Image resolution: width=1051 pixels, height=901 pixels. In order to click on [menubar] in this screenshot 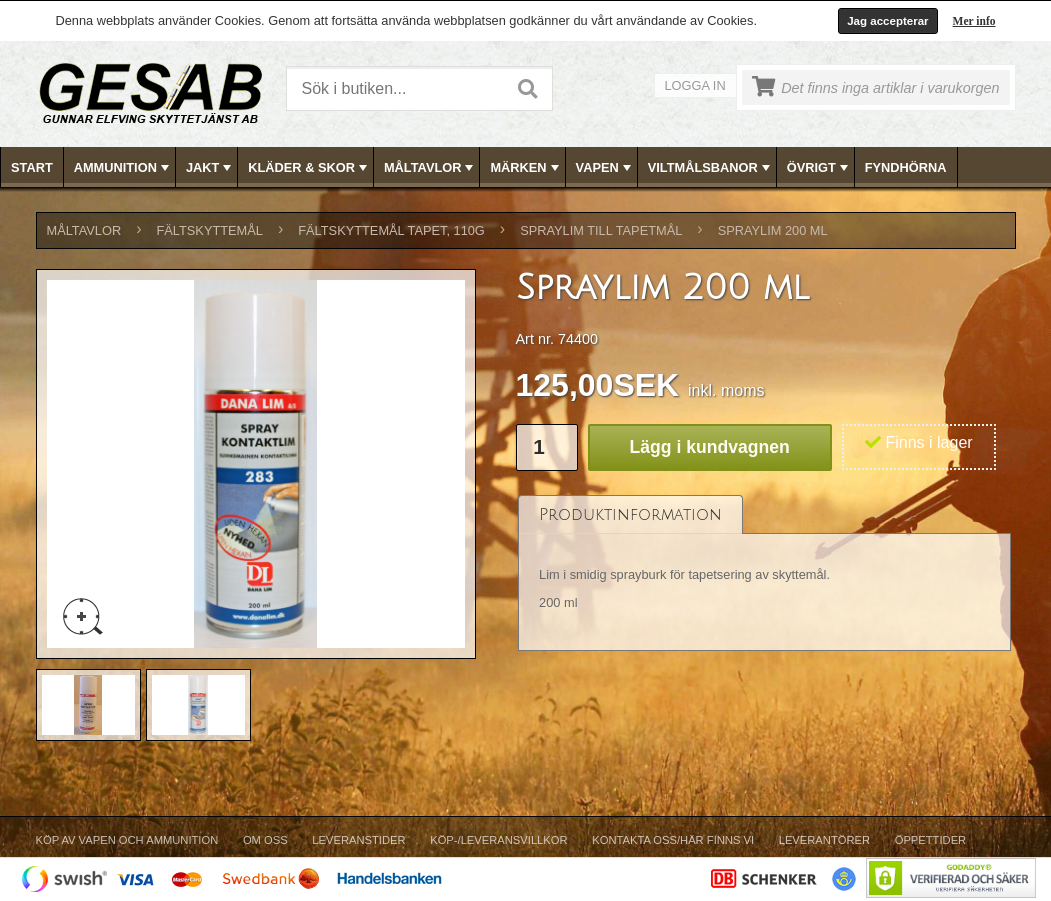, I will do `click(526, 167)`.